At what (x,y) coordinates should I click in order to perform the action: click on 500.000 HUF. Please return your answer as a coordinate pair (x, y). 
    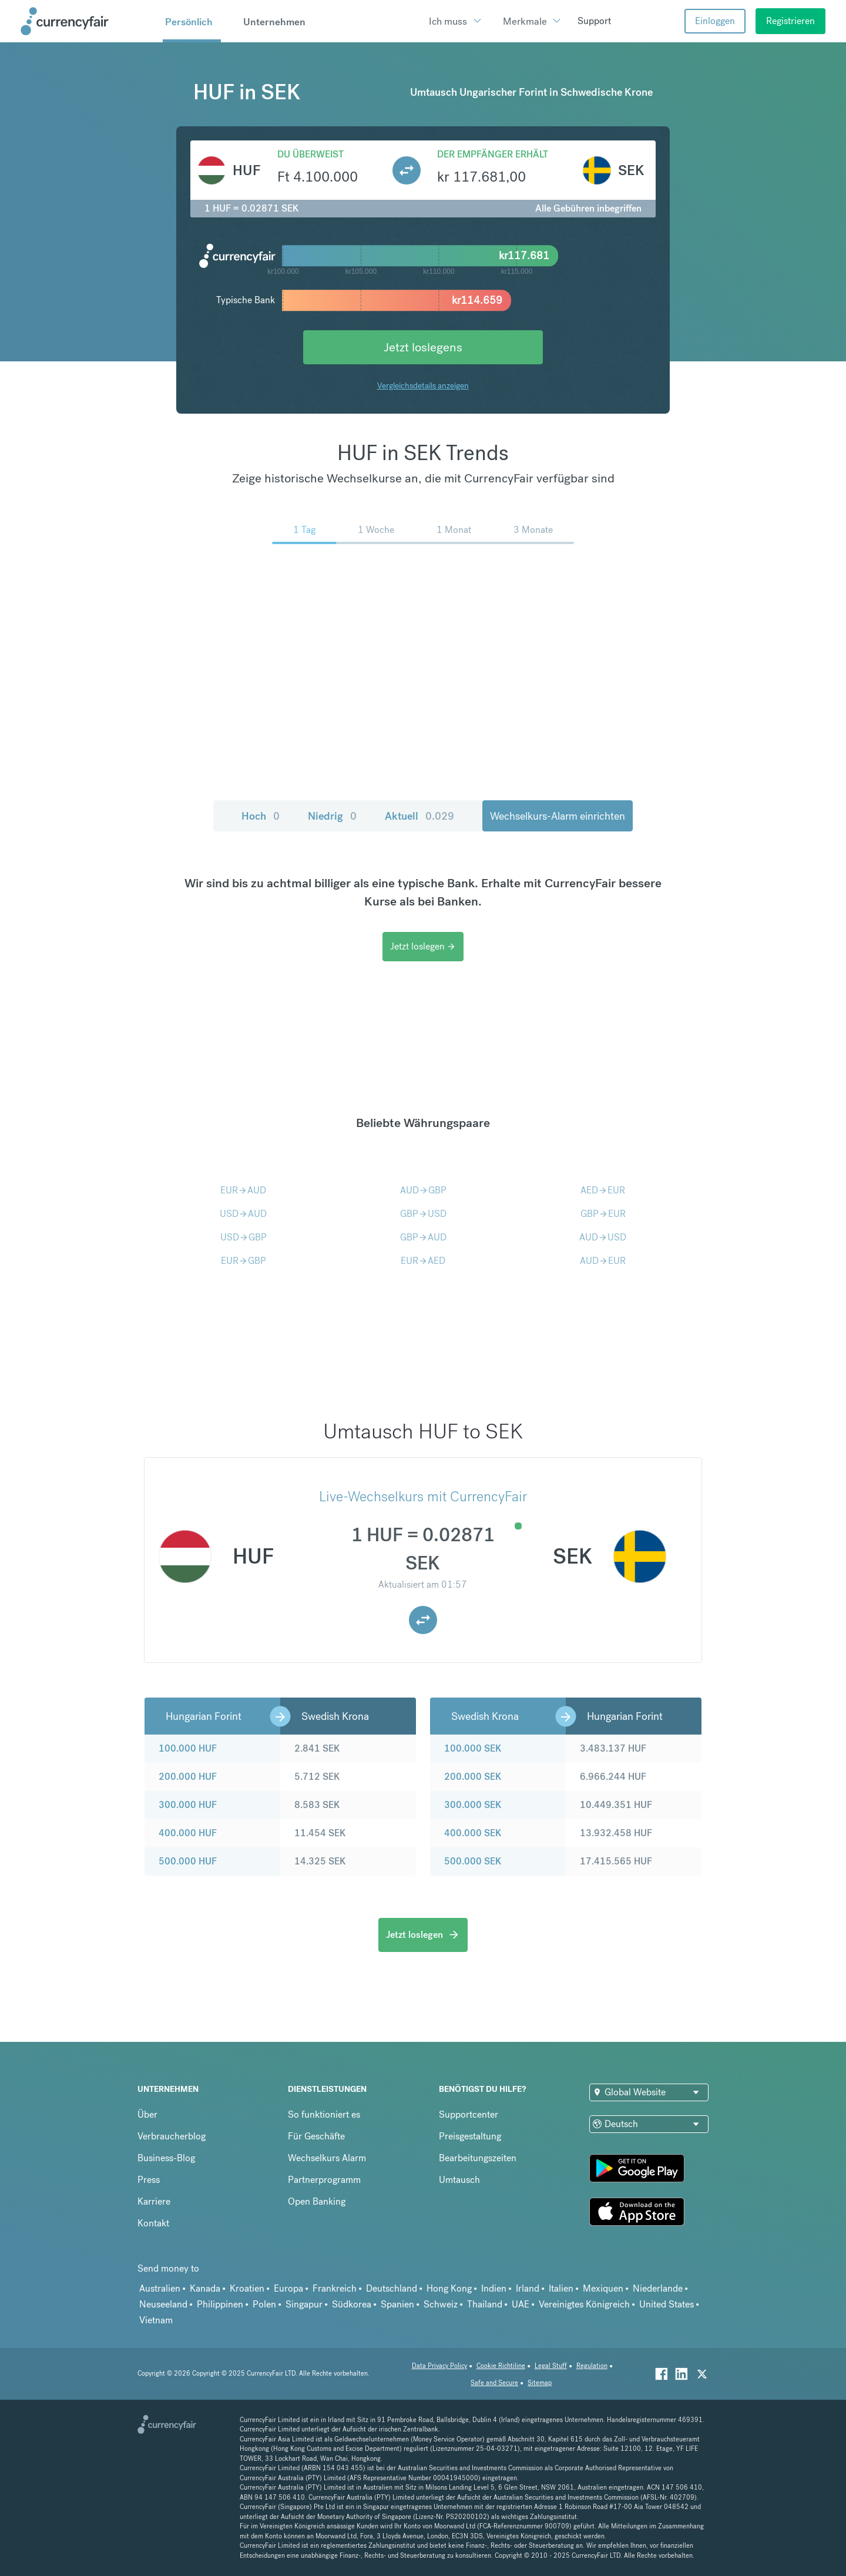
    Looking at the image, I should click on (188, 1861).